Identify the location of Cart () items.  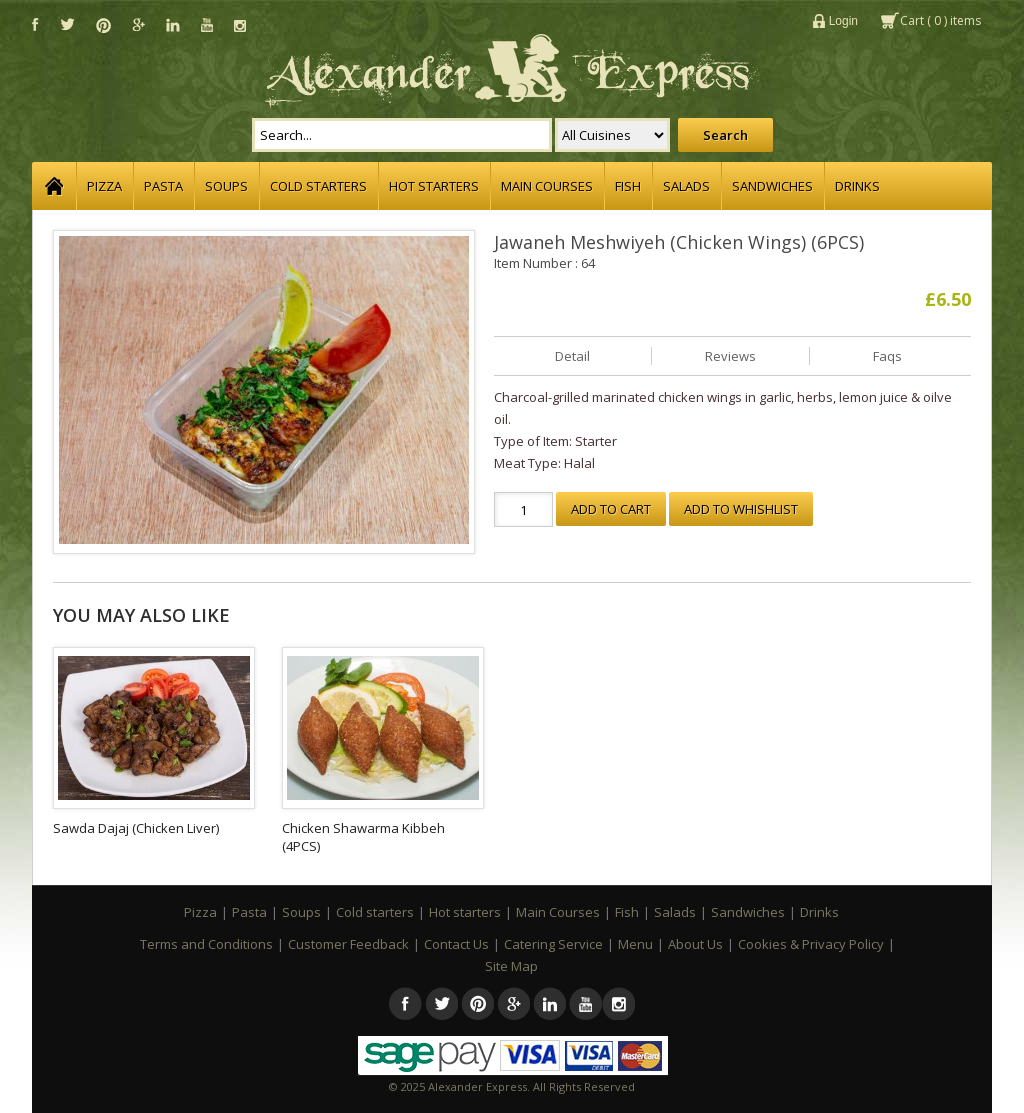
(940, 20).